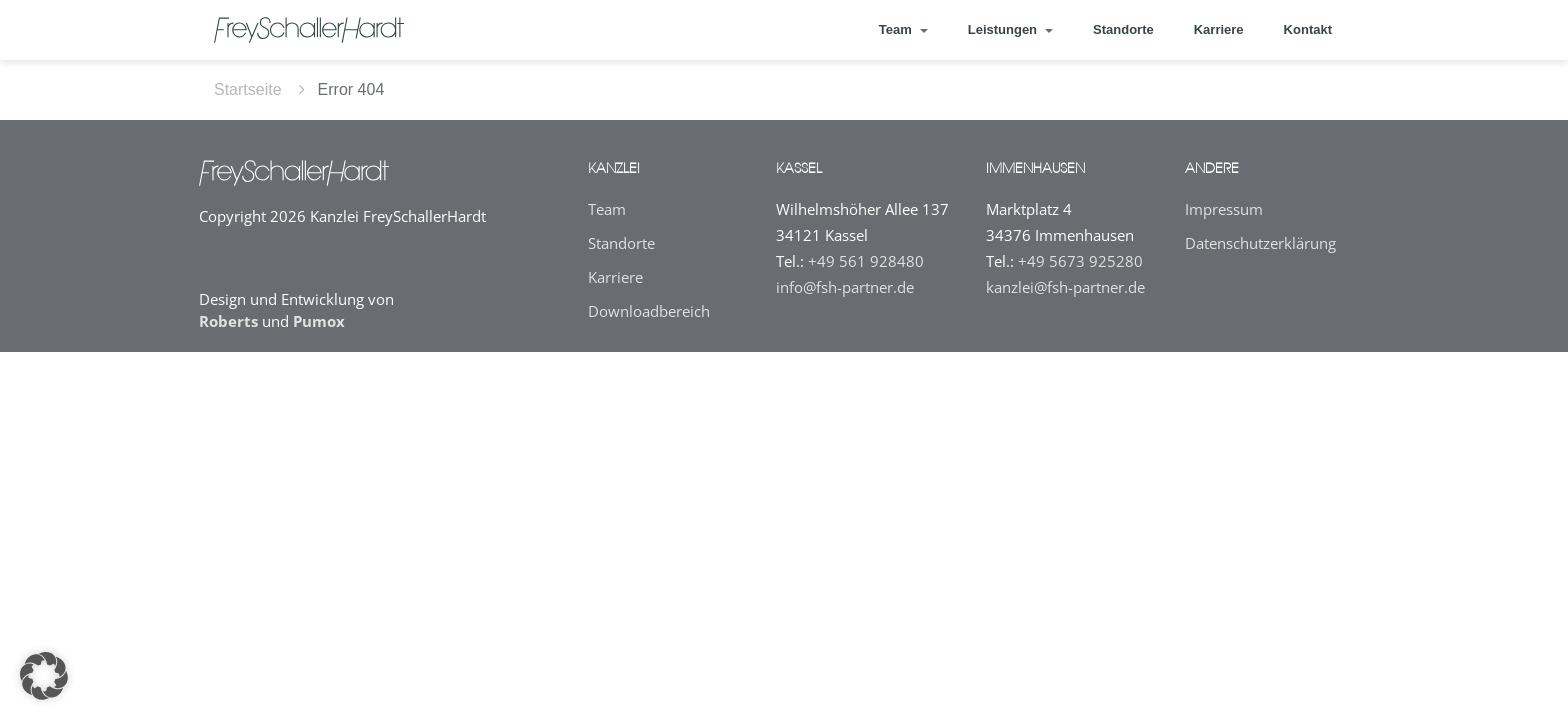  I want to click on Kontakt, so click(1308, 29).